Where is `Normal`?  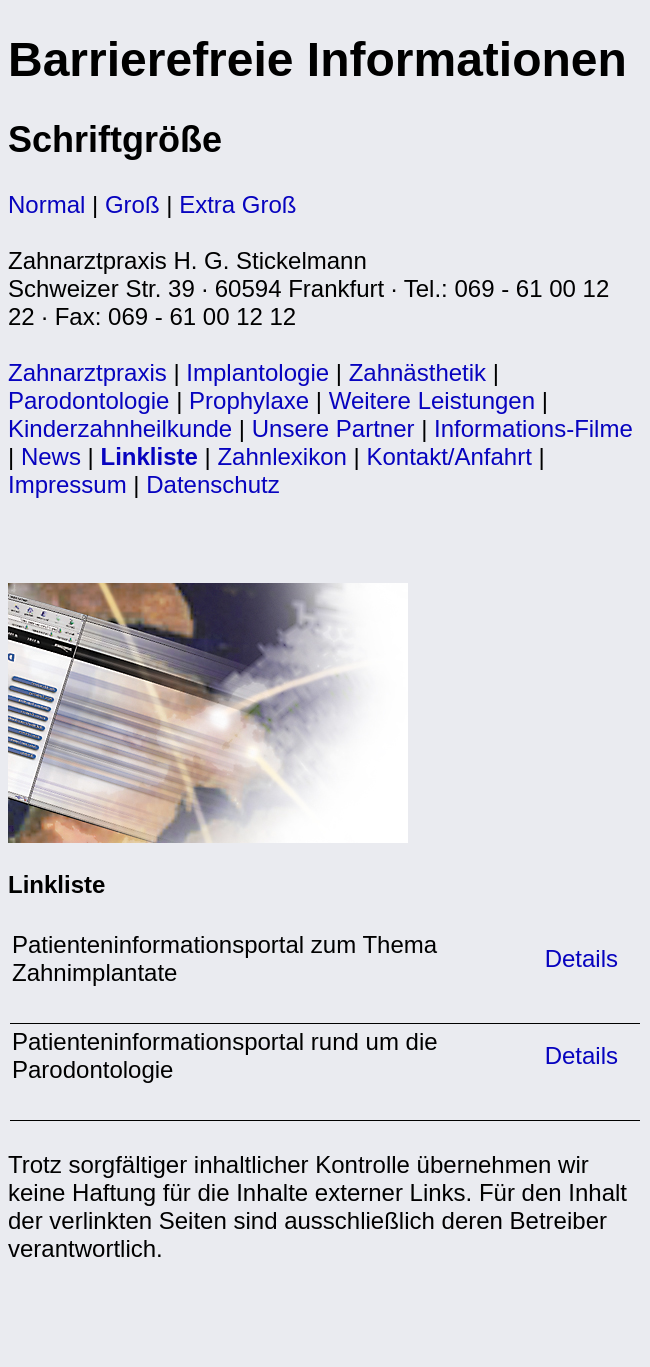 Normal is located at coordinates (46, 204).